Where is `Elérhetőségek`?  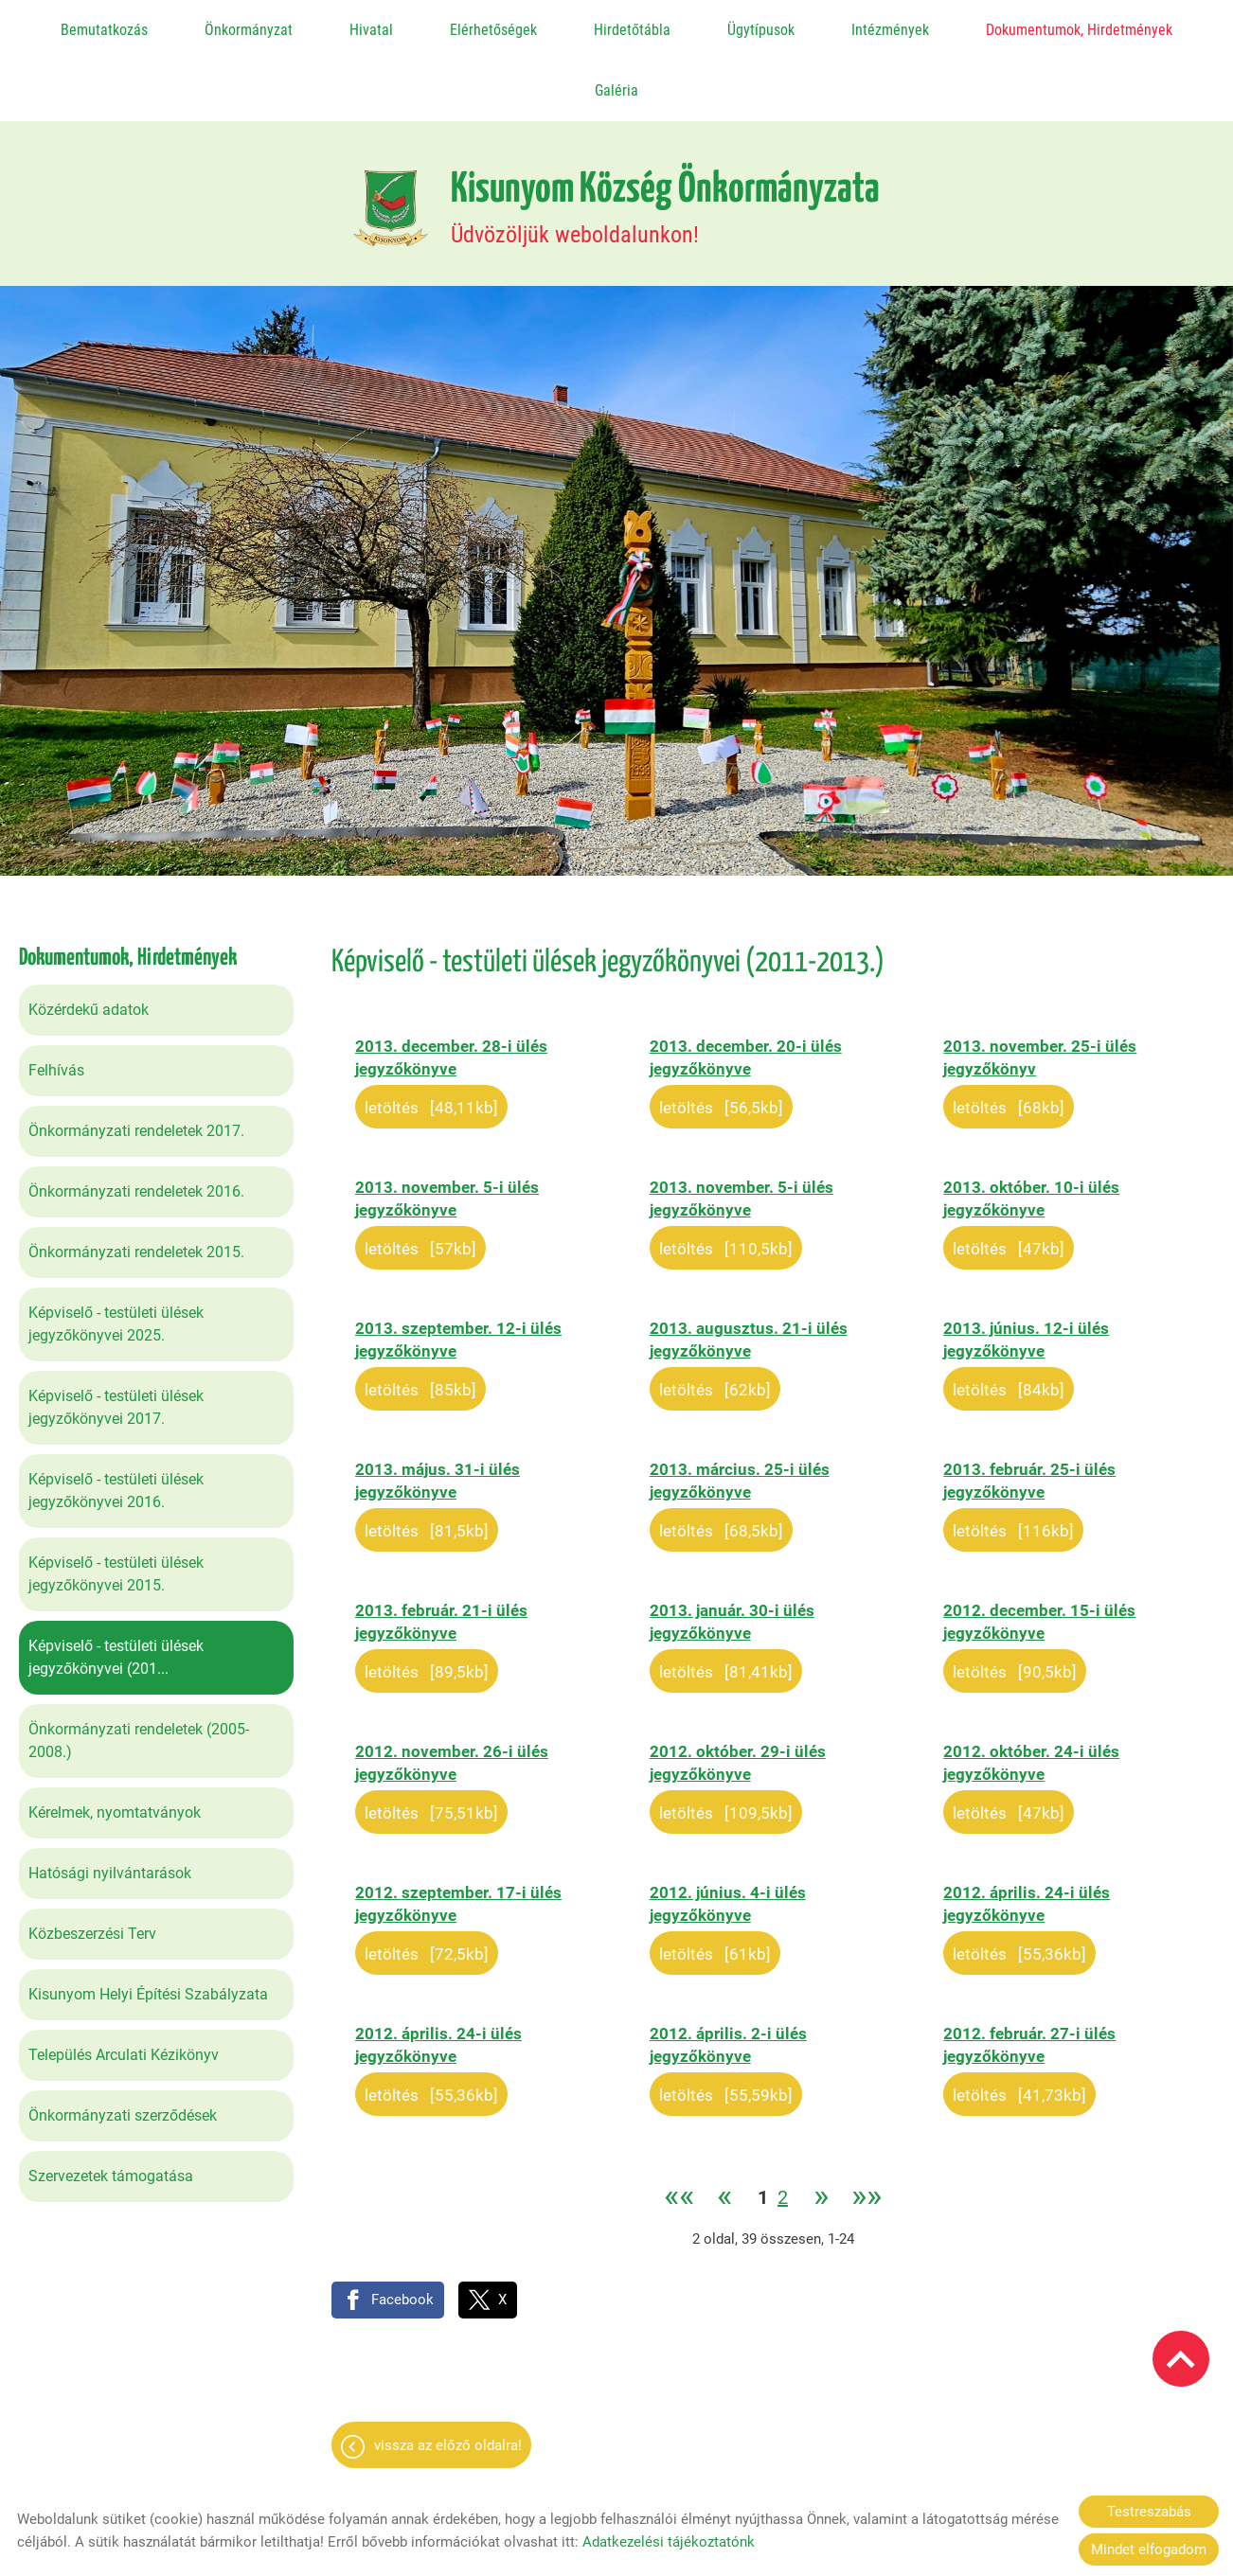 Elérhetőségek is located at coordinates (493, 30).